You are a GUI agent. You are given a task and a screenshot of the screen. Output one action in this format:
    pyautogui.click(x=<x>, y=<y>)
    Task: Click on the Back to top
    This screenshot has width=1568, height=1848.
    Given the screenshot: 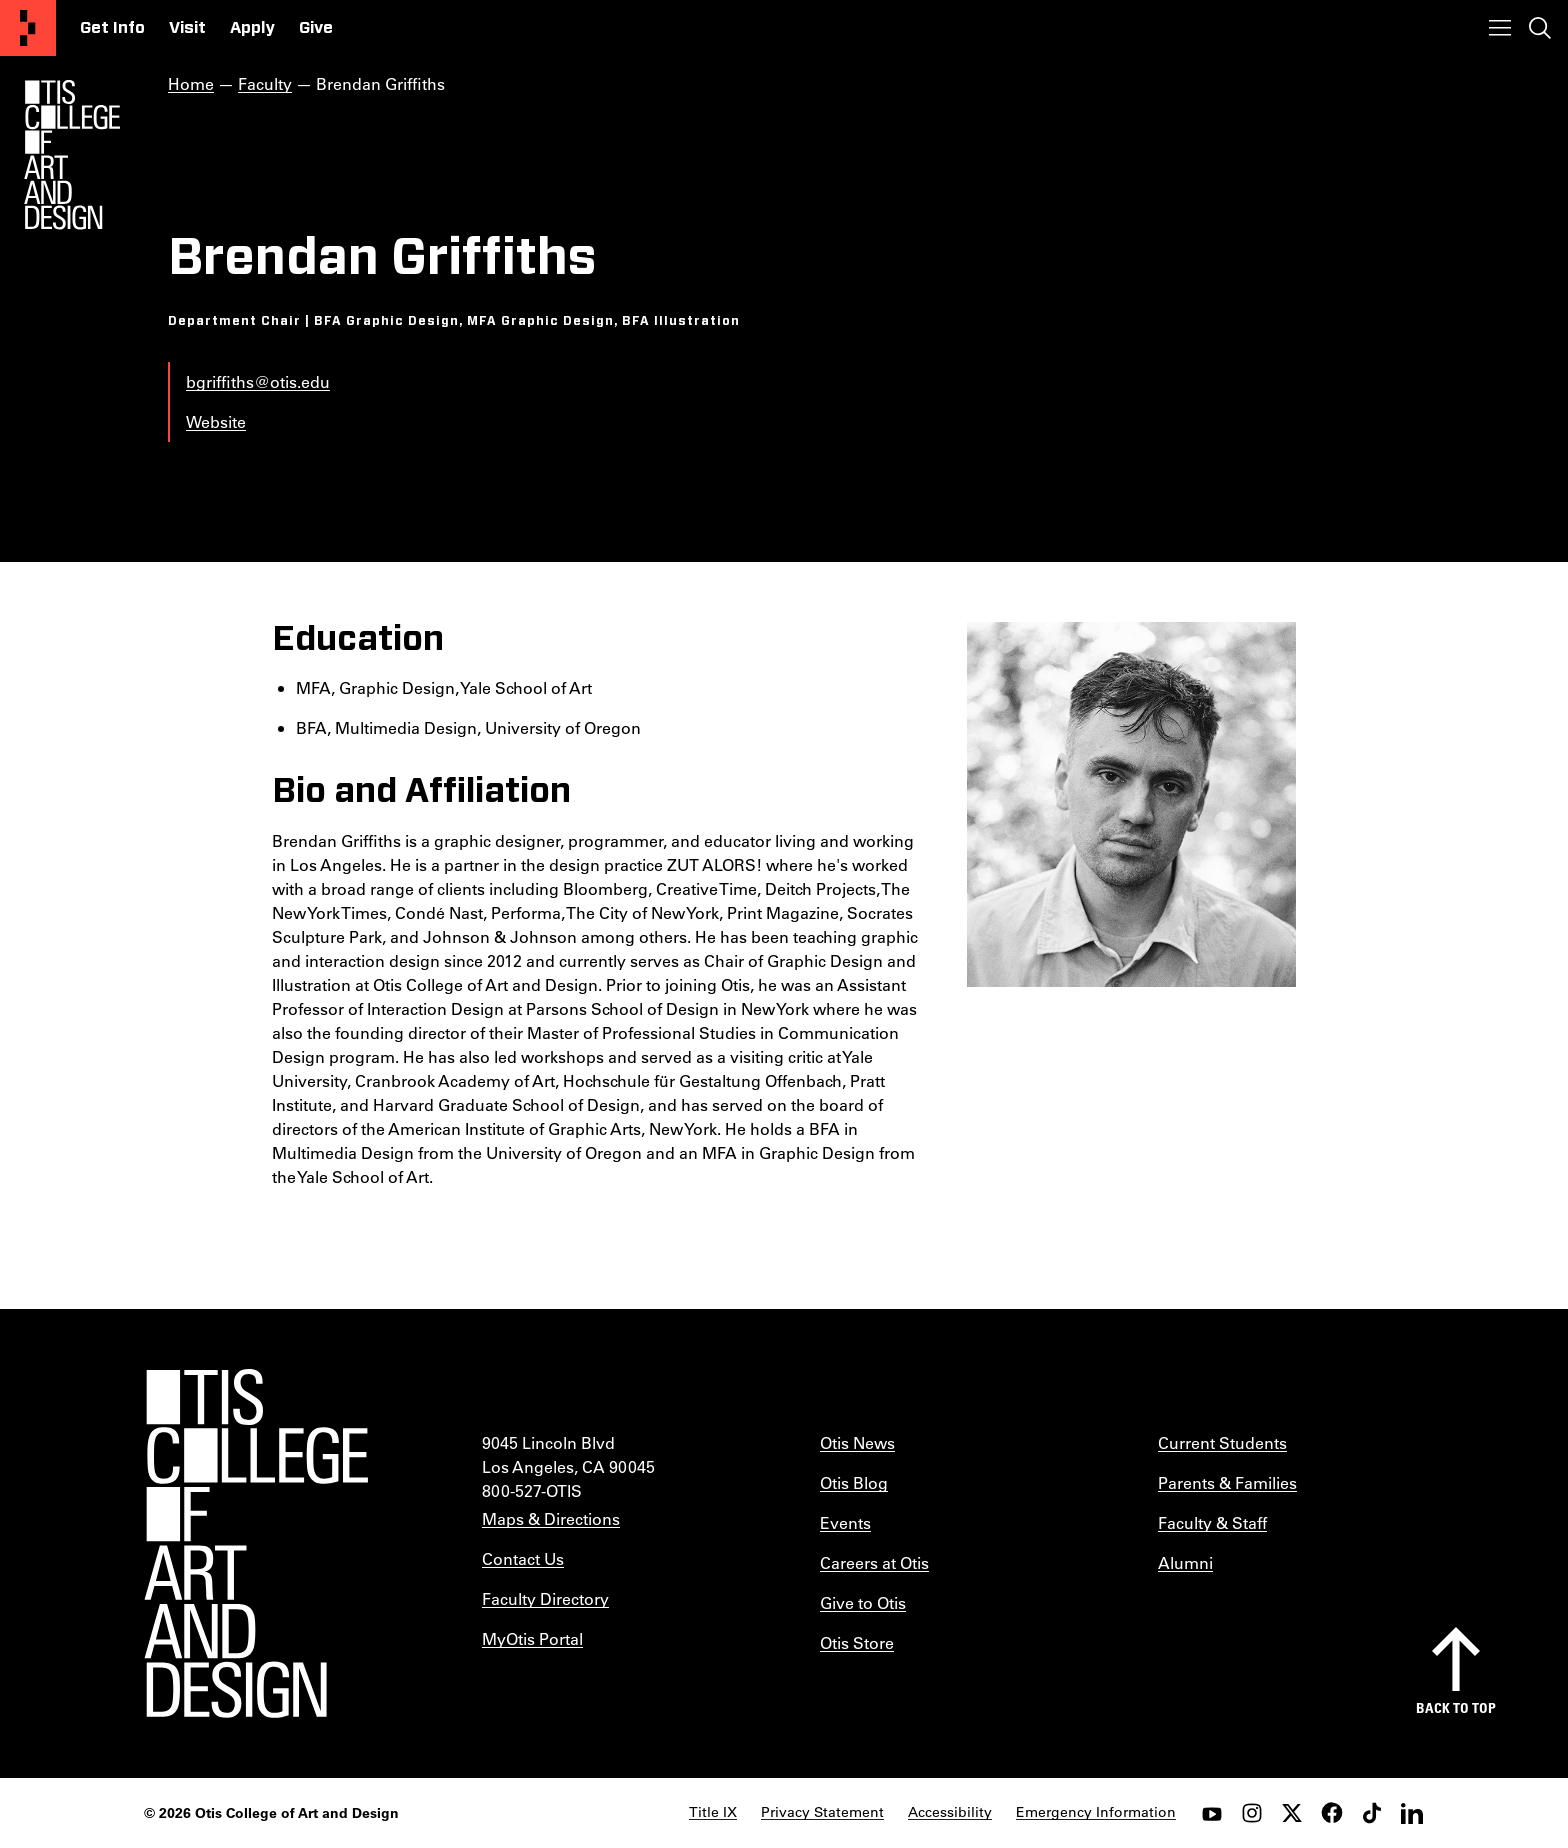 What is the action you would take?
    pyautogui.click(x=1456, y=1707)
    